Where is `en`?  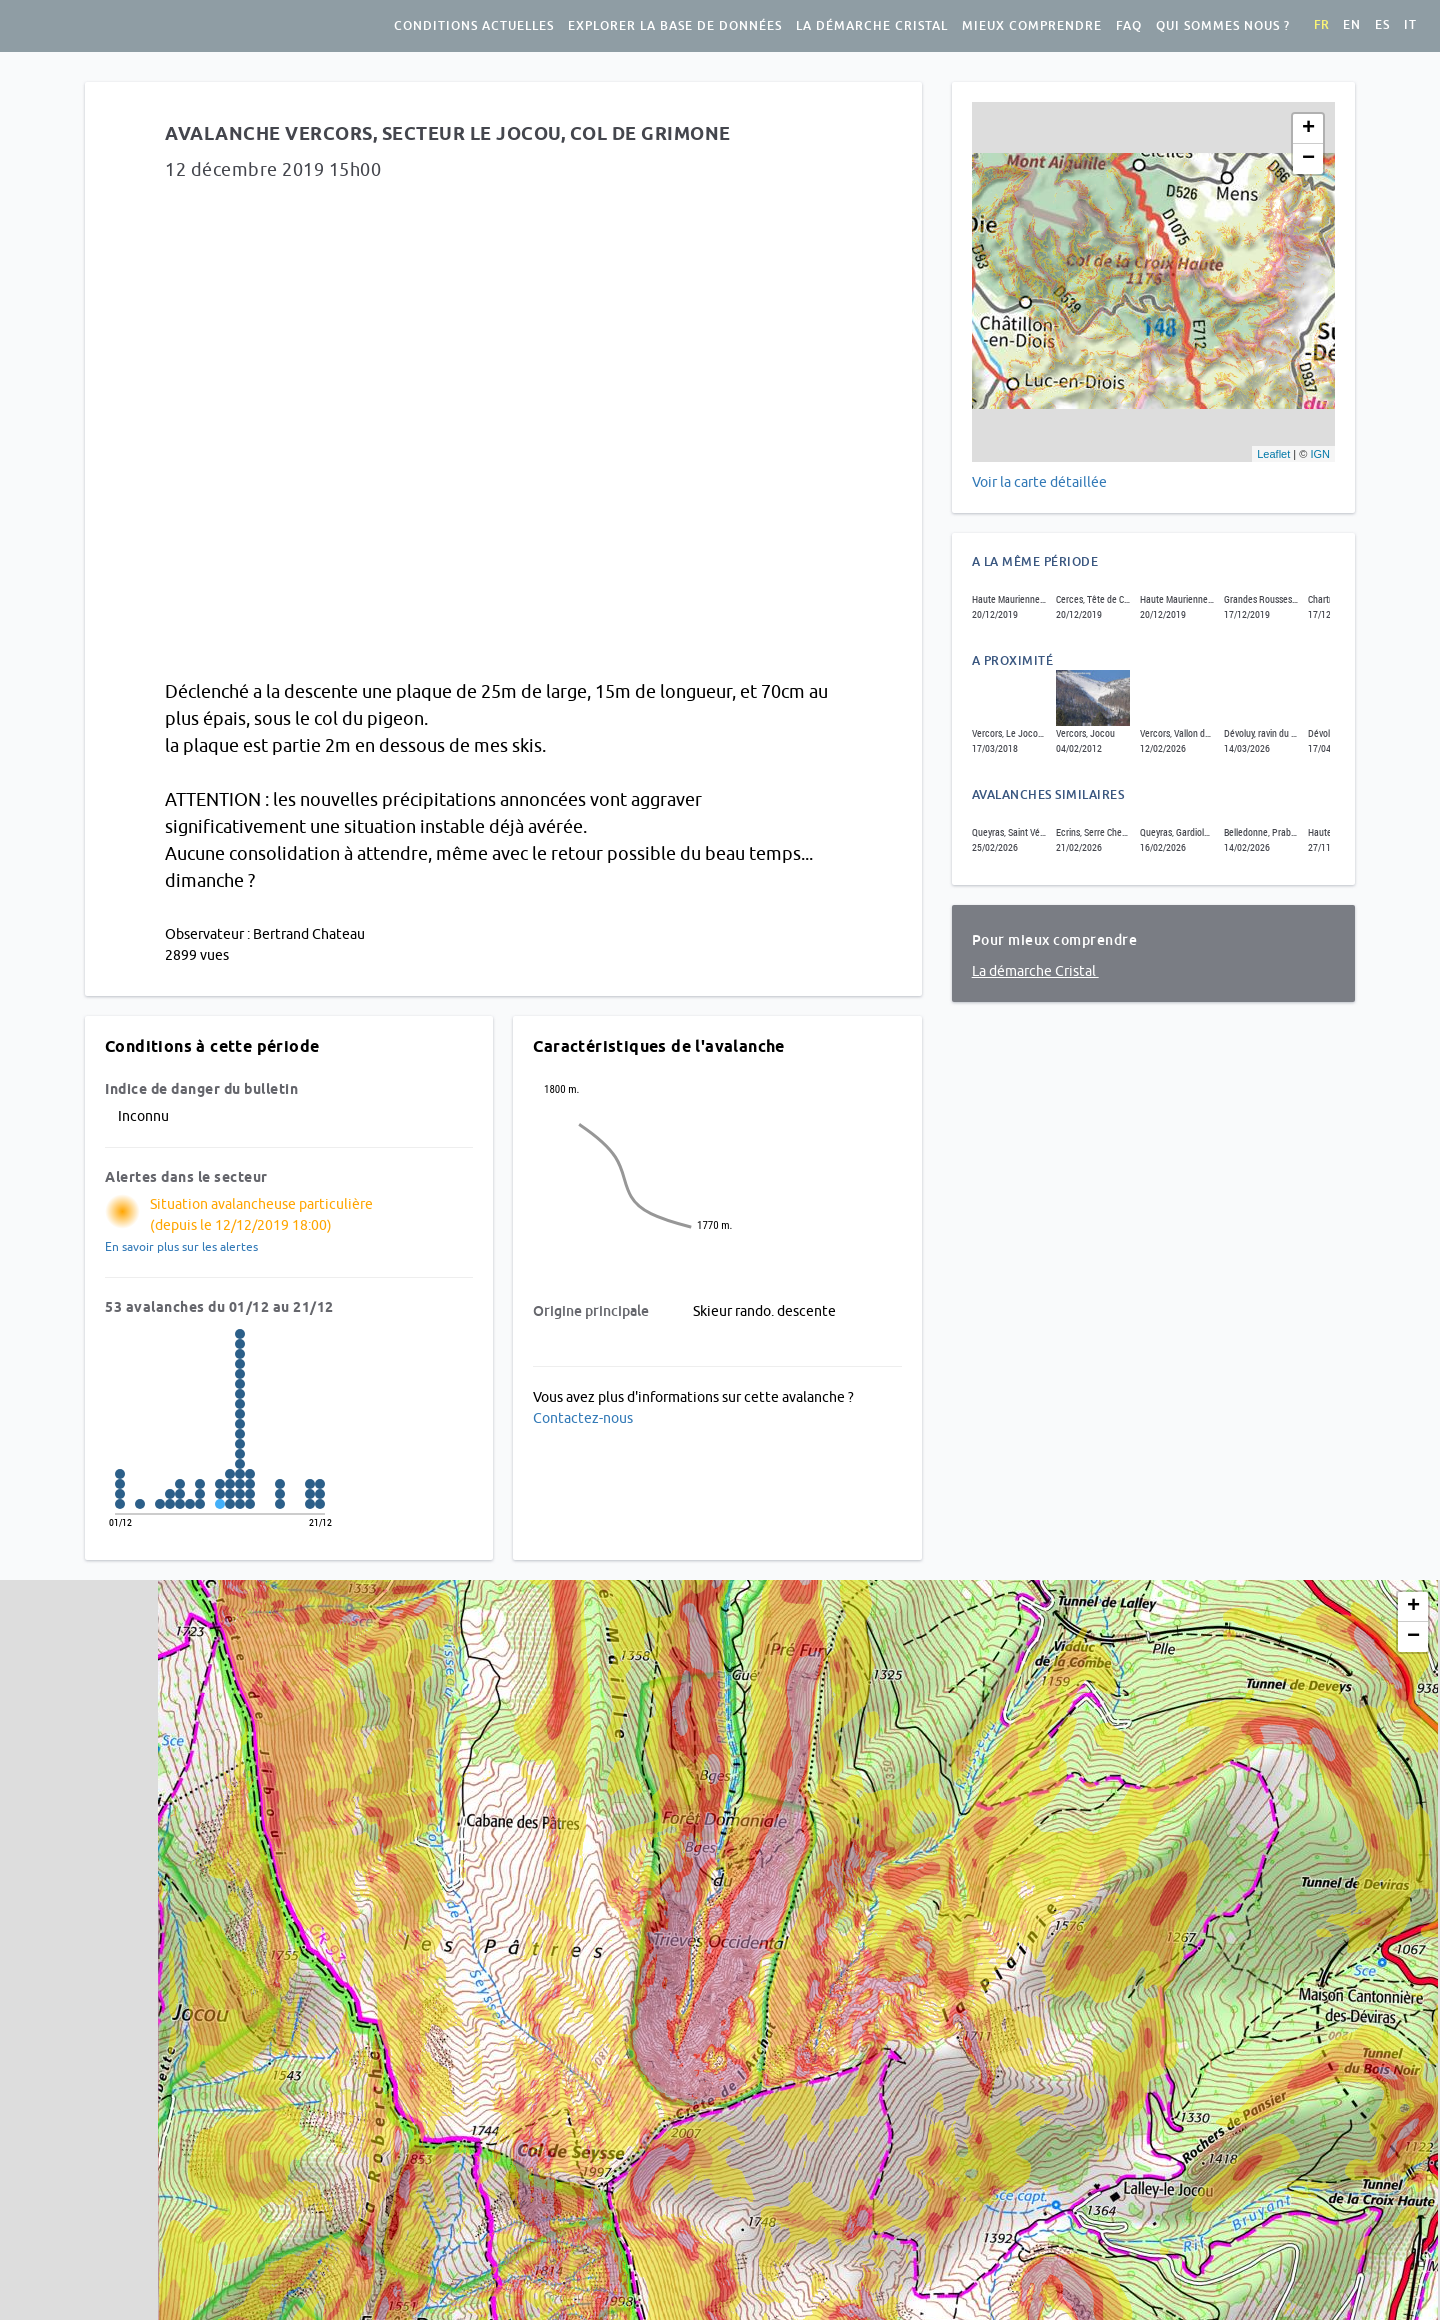
en is located at coordinates (1352, 25).